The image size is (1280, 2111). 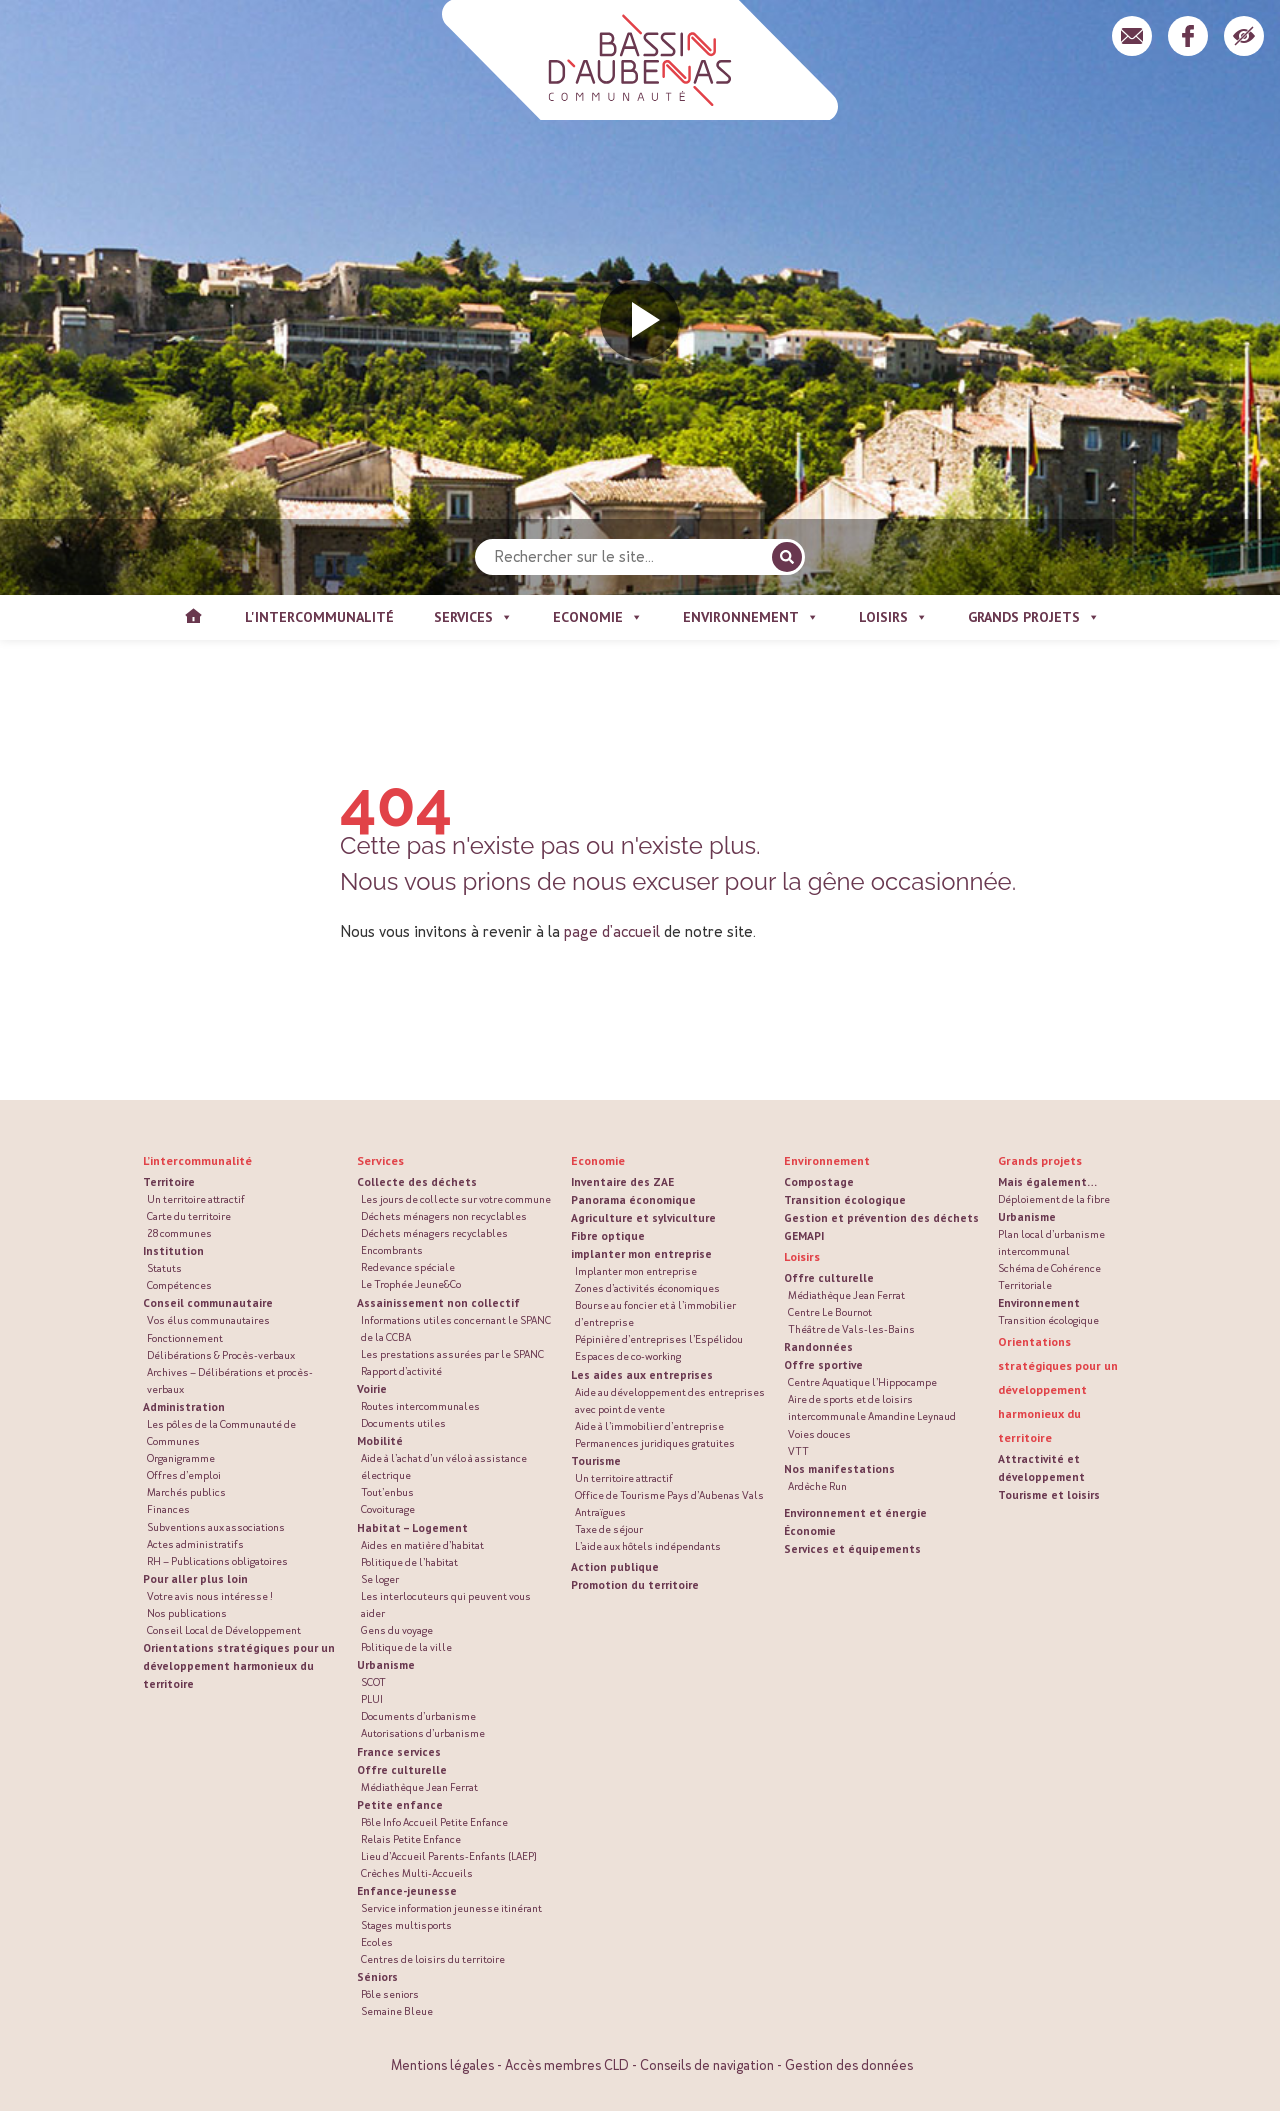 What do you see at coordinates (819, 1181) in the screenshot?
I see `Compostage` at bounding box center [819, 1181].